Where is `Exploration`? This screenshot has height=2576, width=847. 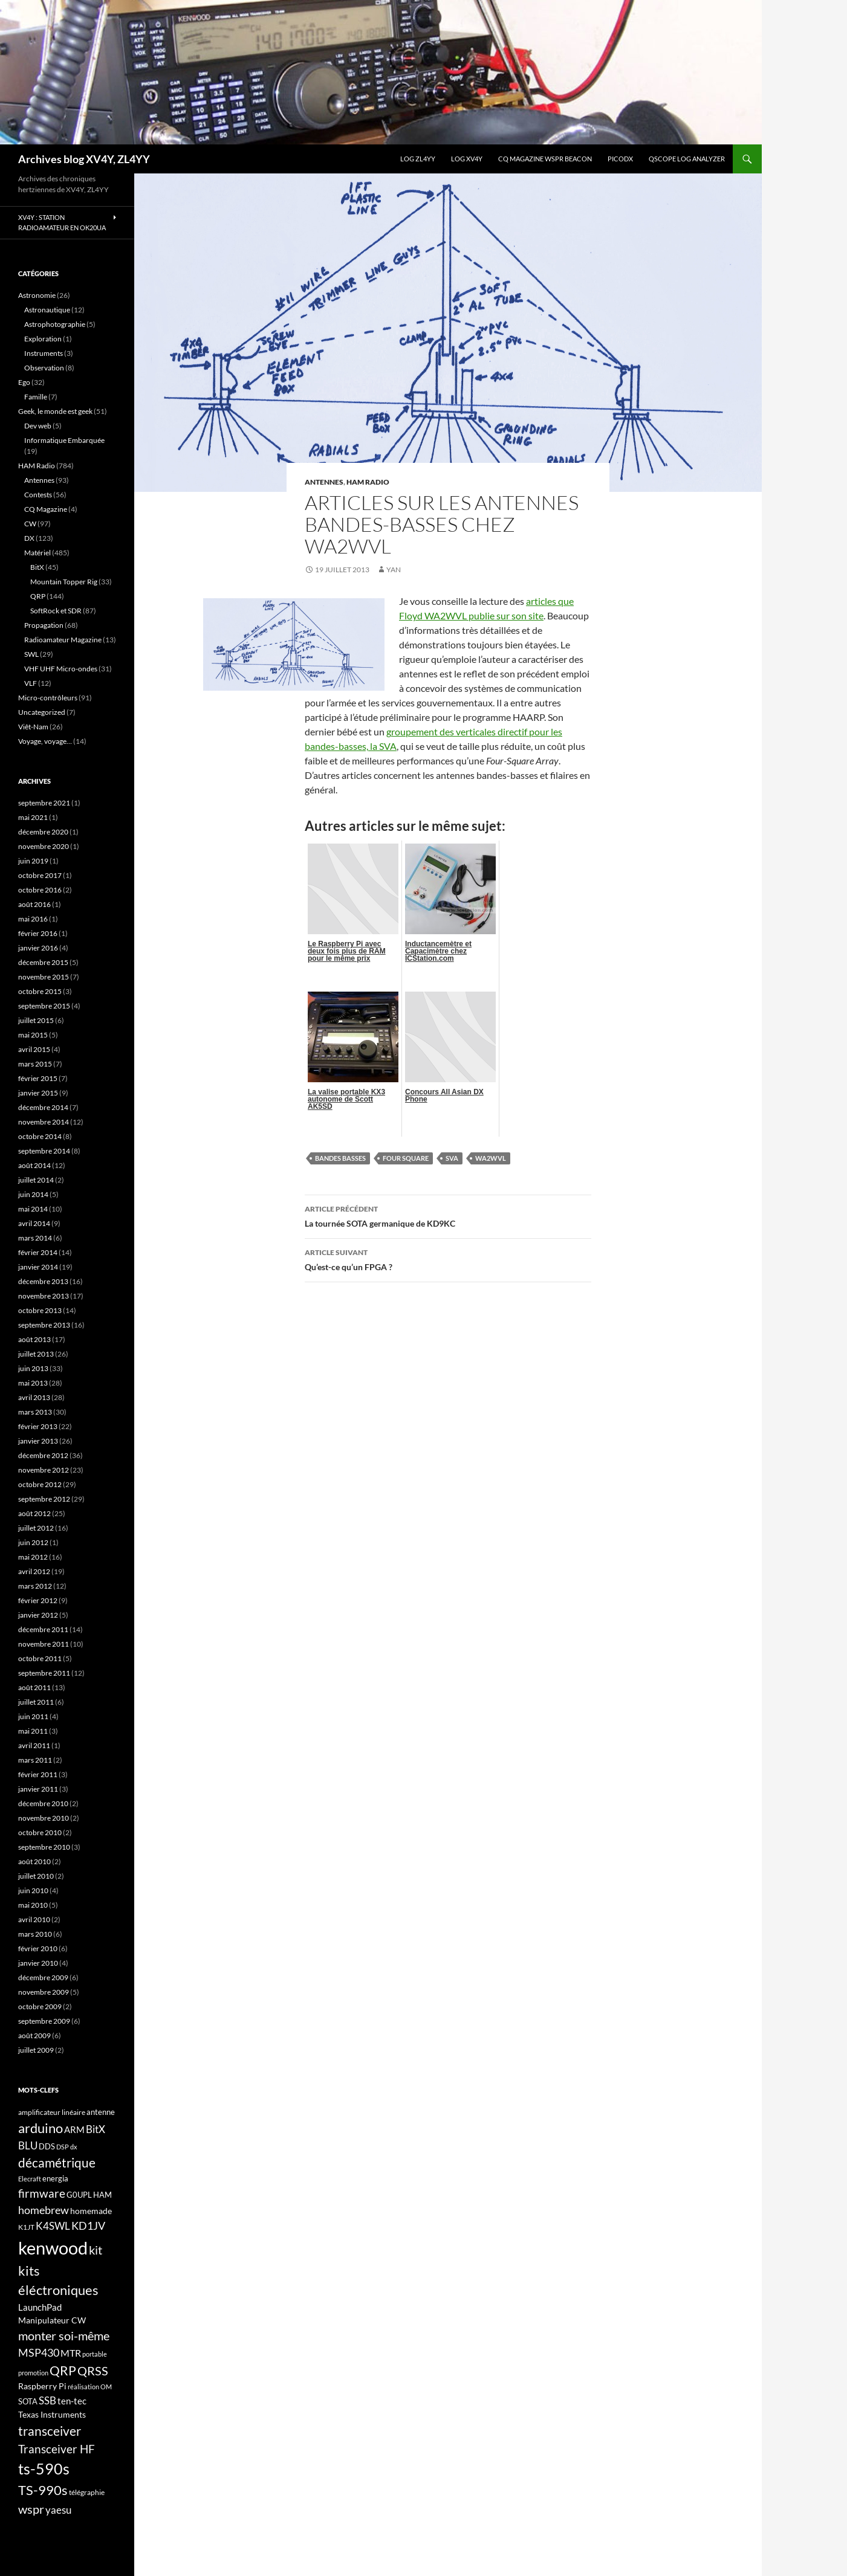 Exploration is located at coordinates (43, 338).